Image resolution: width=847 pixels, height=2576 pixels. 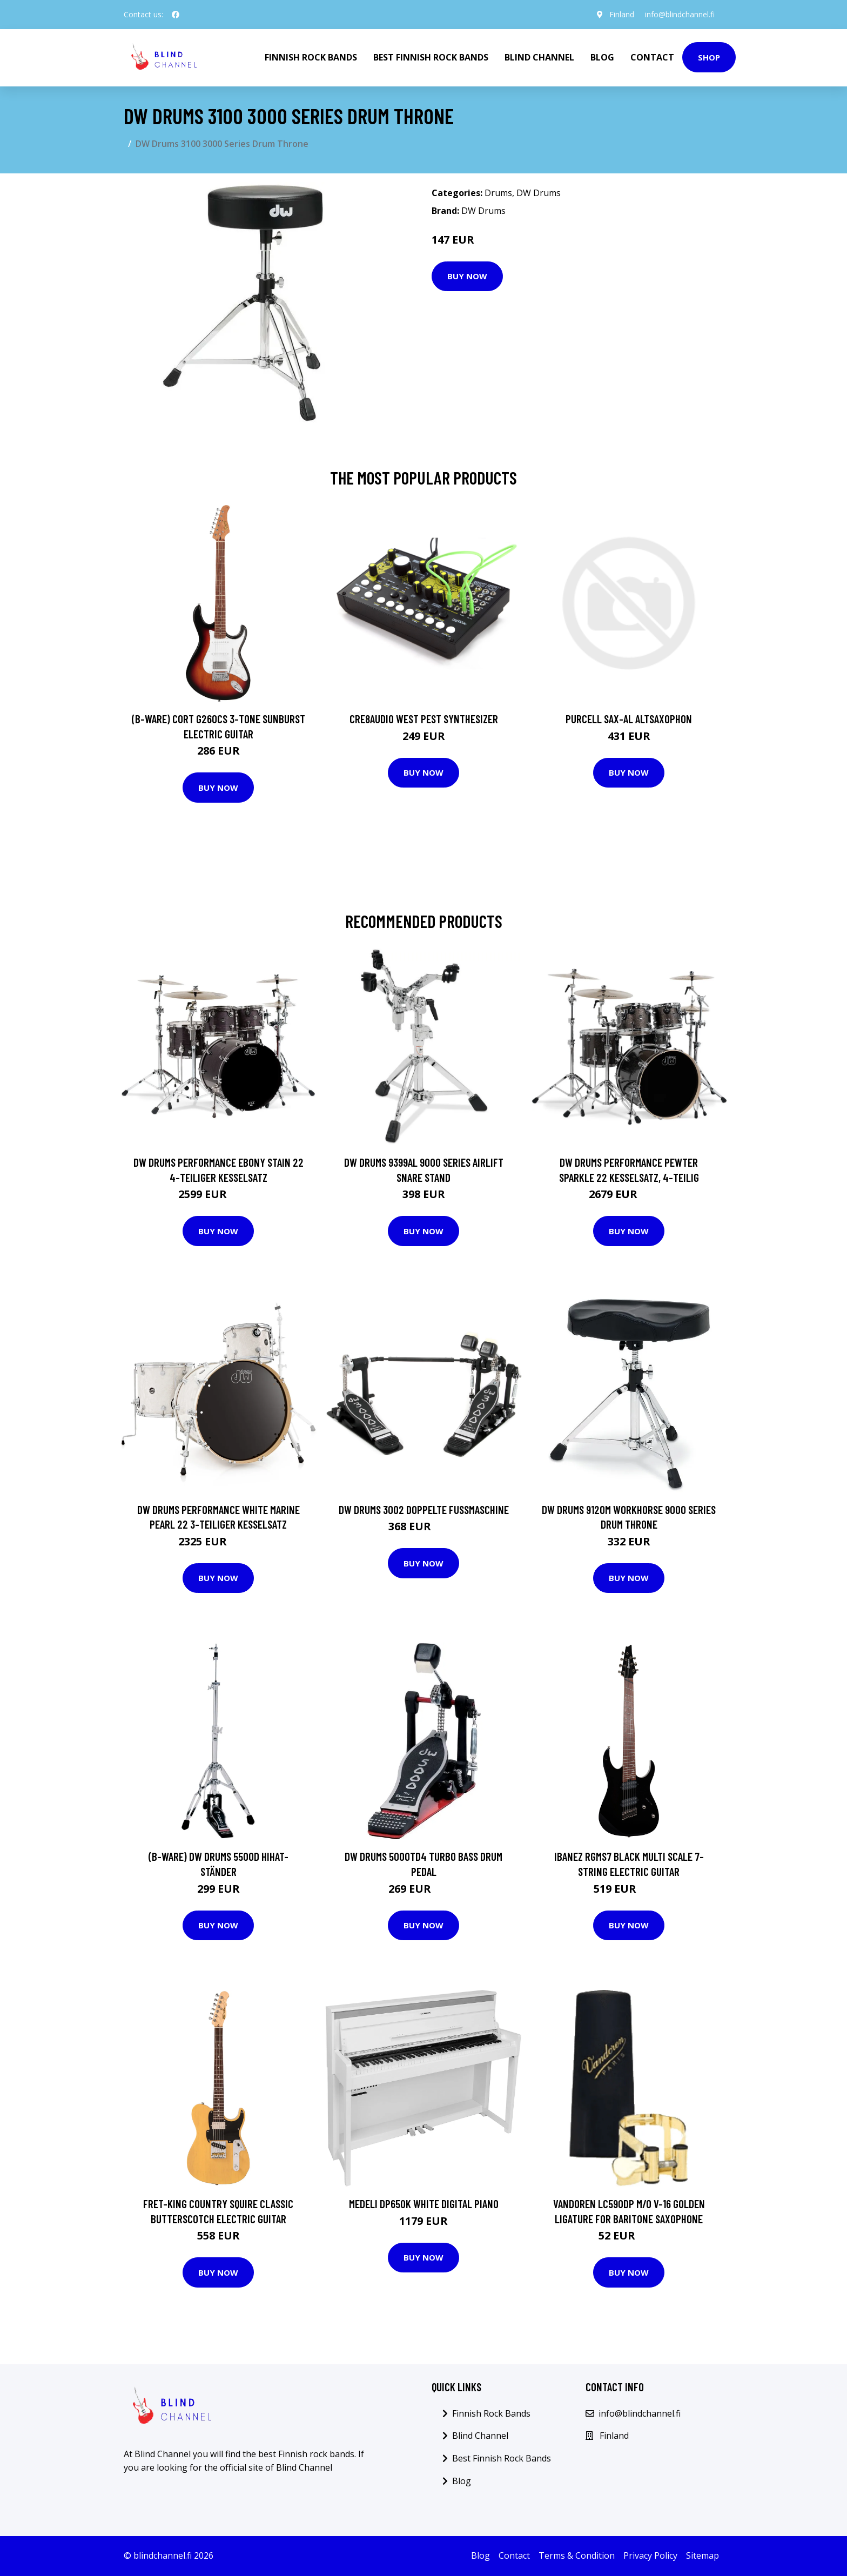 What do you see at coordinates (629, 718) in the screenshot?
I see `Purcell SAX-AL Altsaxophon` at bounding box center [629, 718].